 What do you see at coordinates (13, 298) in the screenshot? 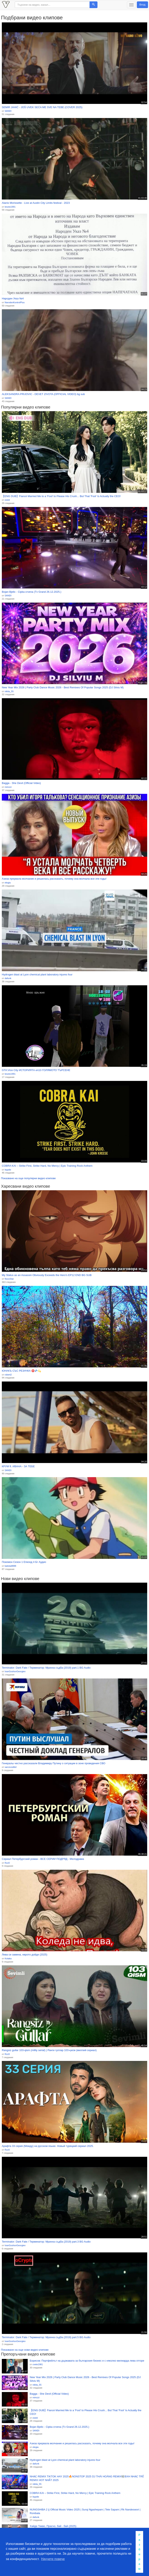
I see `Народен Указ №4` at bounding box center [13, 298].